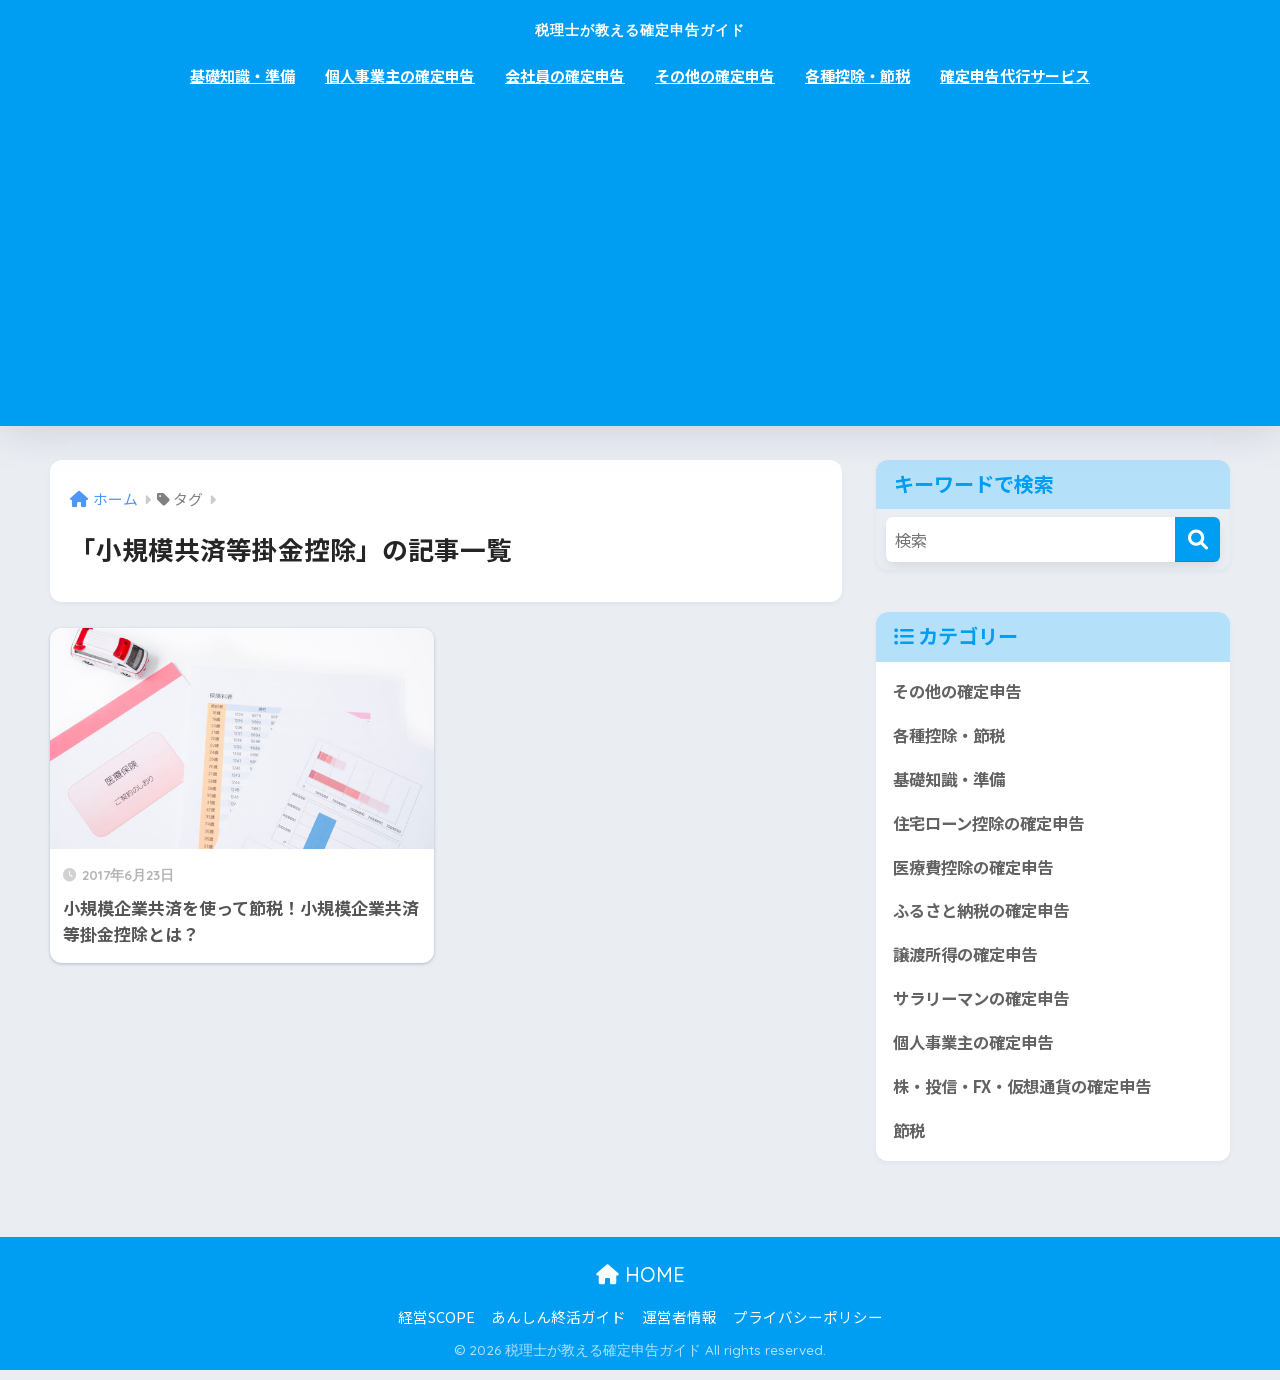  I want to click on 税理士が教える確定申告ガイド, so click(640, 26).